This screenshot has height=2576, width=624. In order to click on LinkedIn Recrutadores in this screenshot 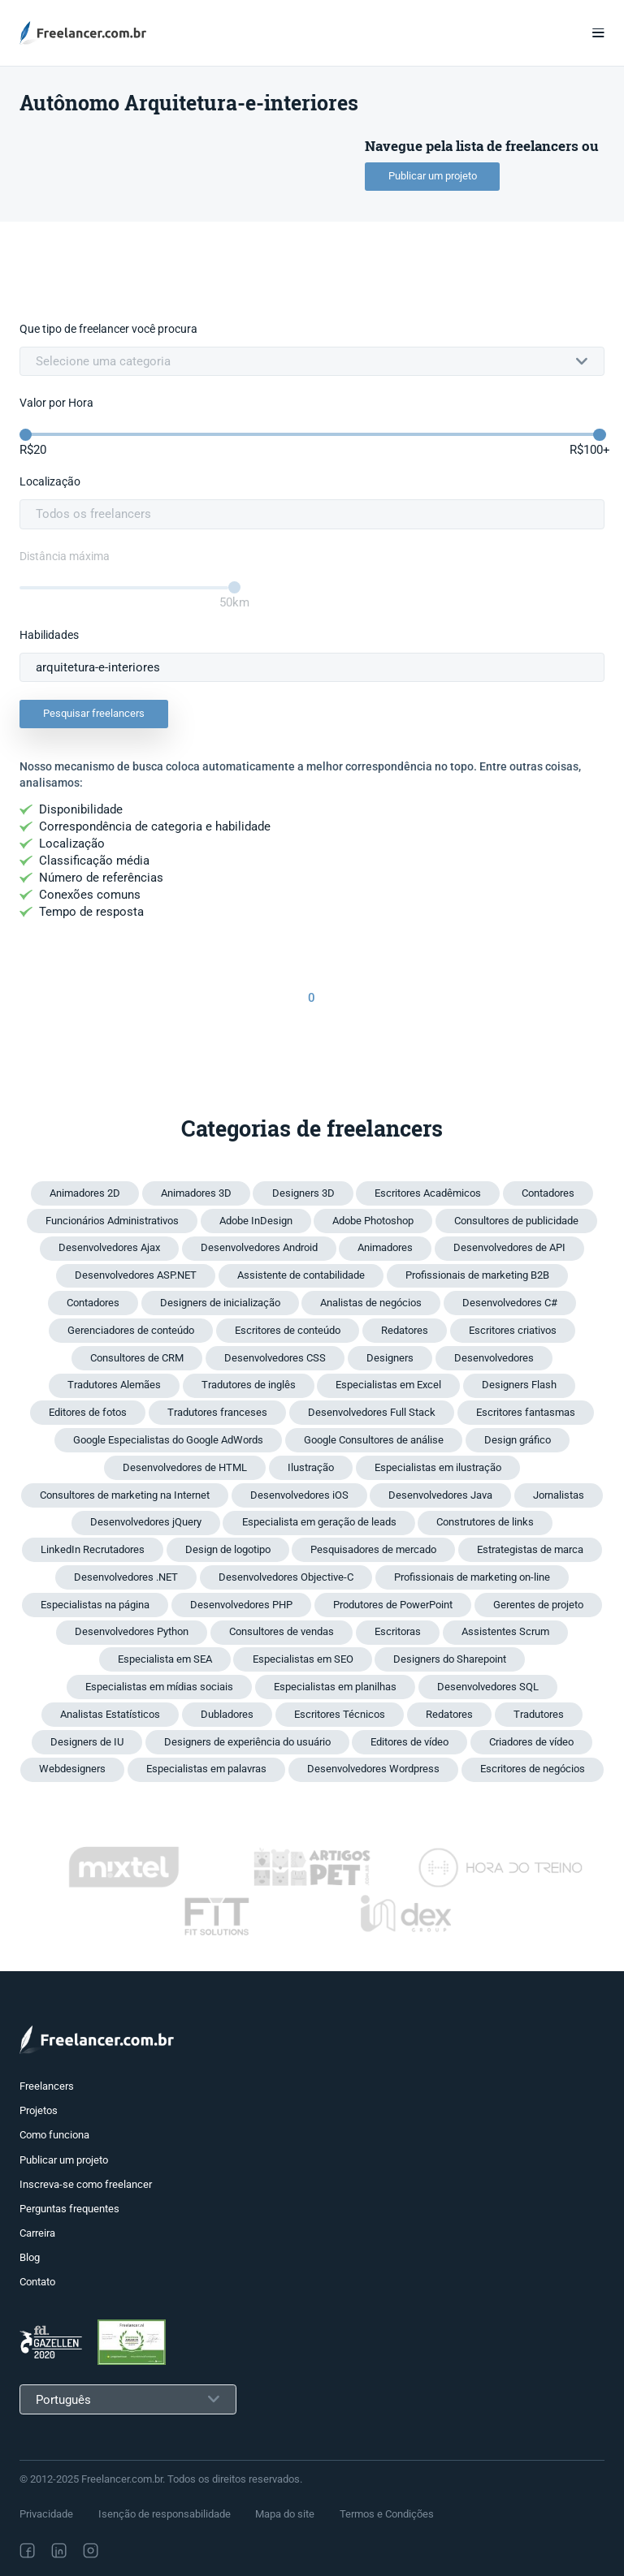, I will do `click(93, 1549)`.